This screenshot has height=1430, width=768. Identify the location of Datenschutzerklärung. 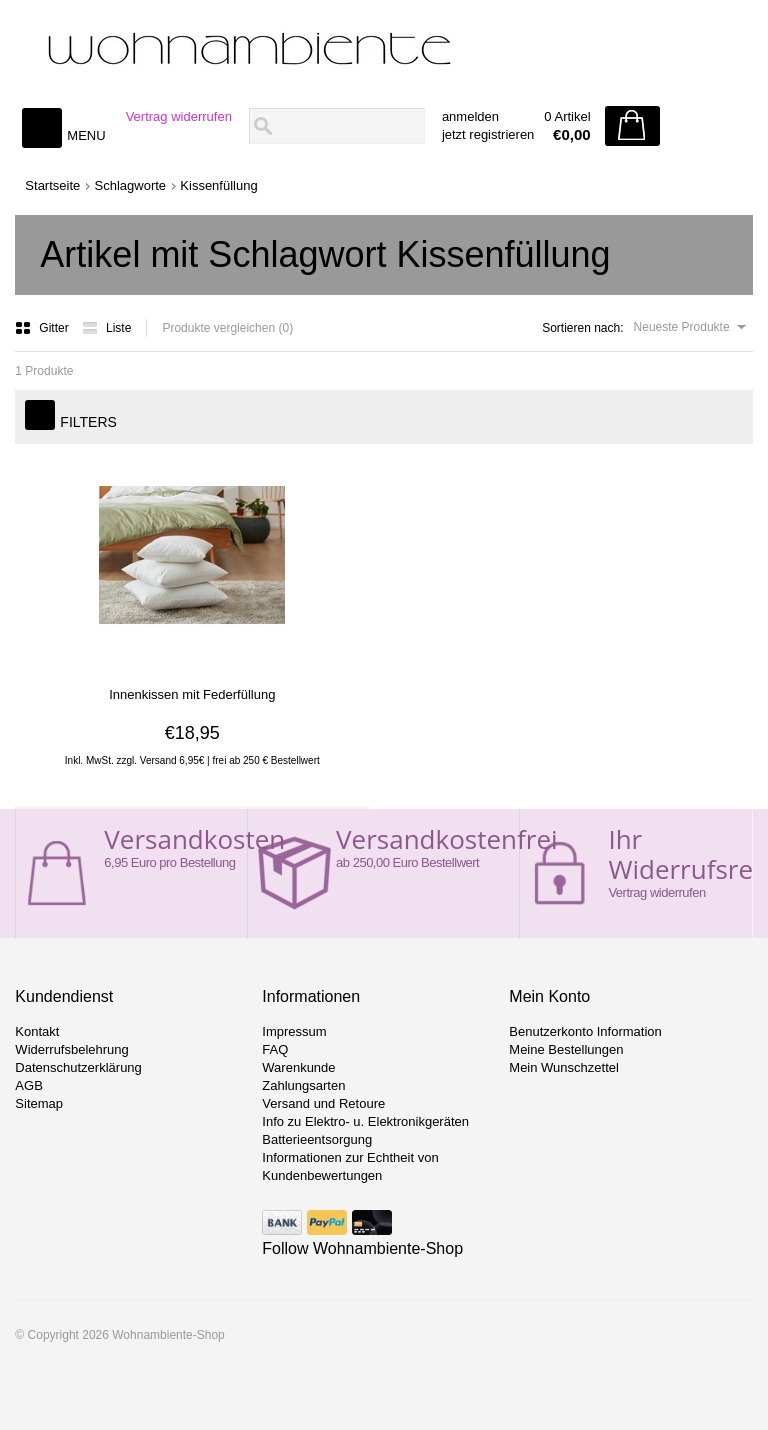
(78, 1067).